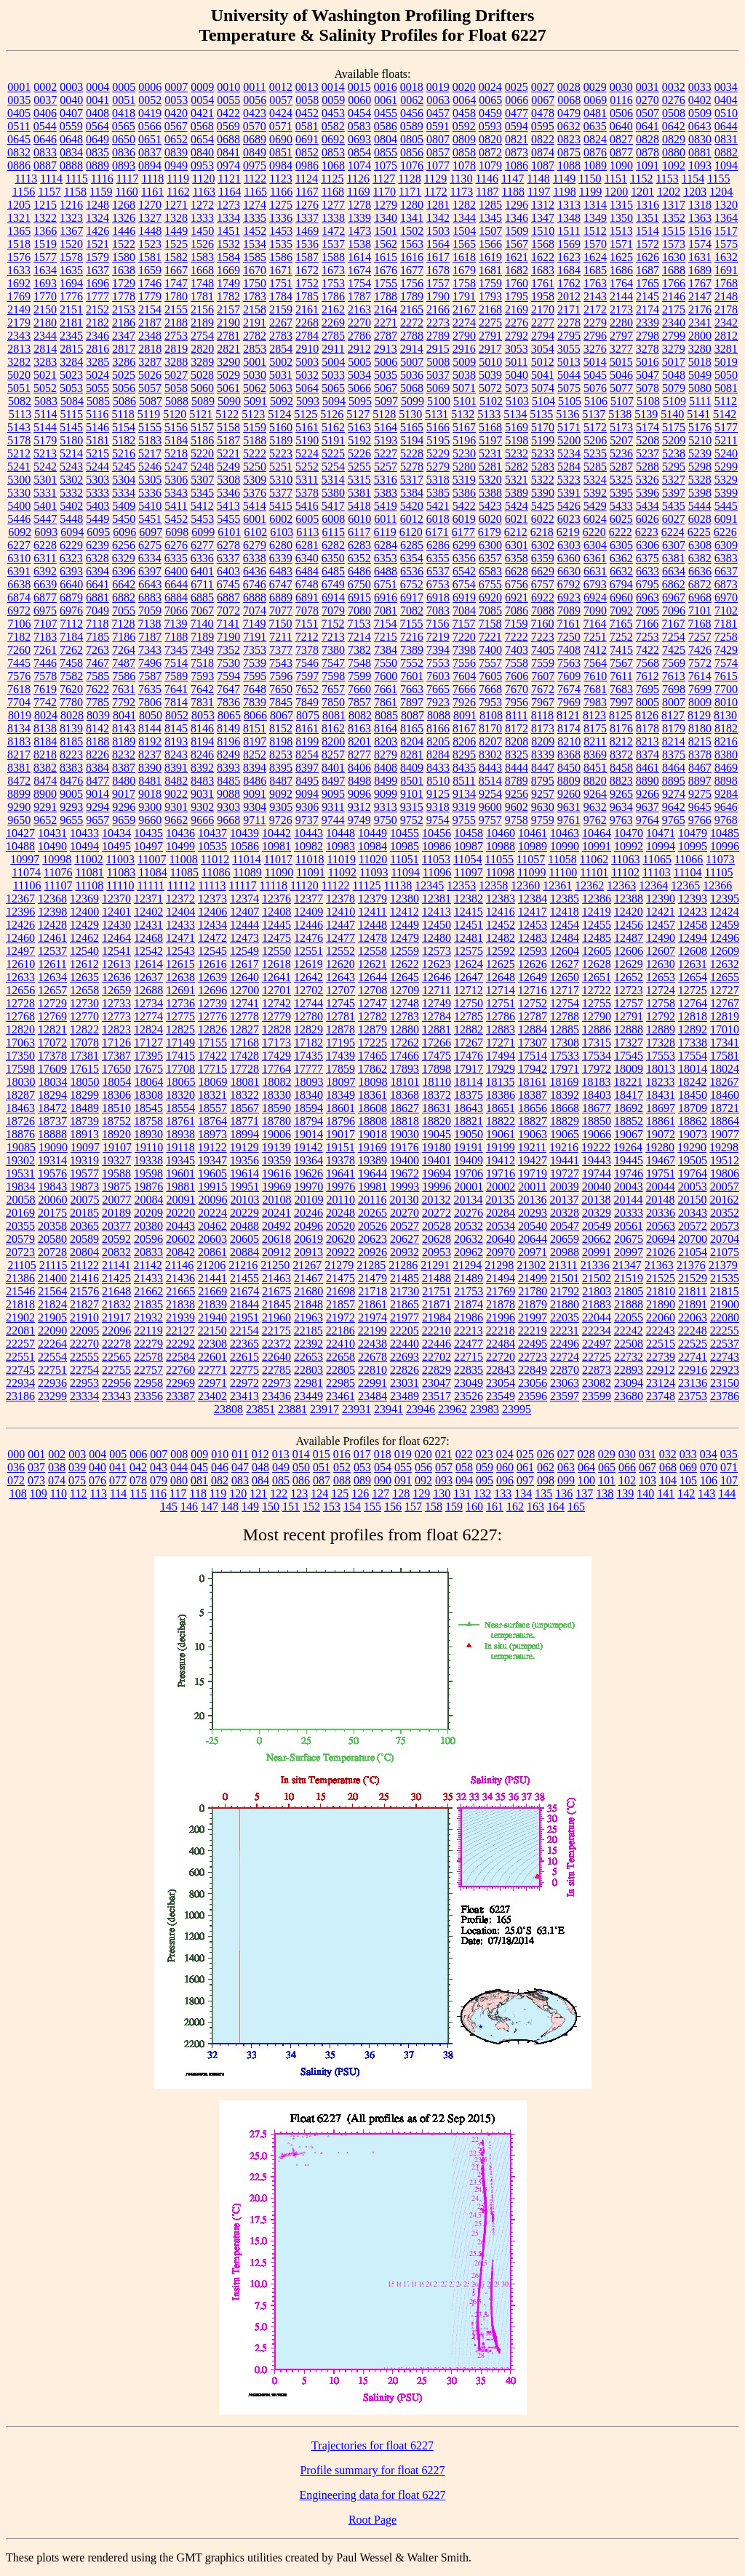 The width and height of the screenshot is (745, 2576). I want to click on 065, so click(606, 1467).